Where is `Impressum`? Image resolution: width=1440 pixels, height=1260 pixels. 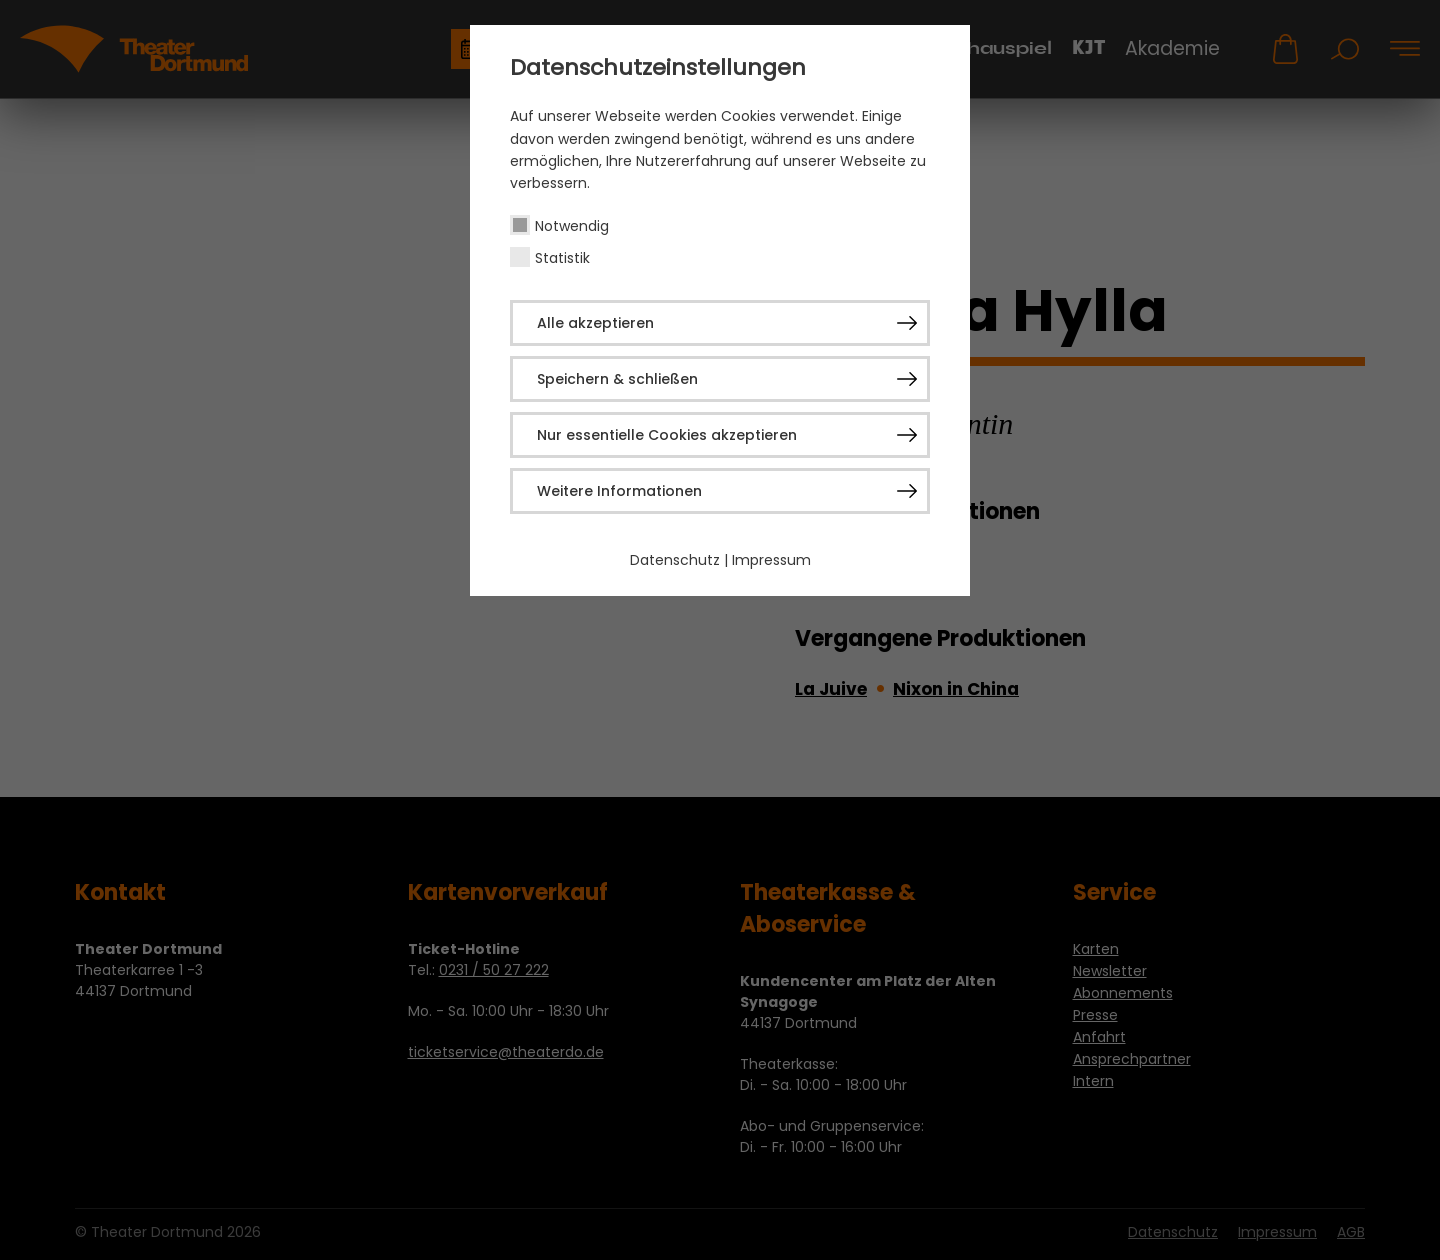 Impressum is located at coordinates (771, 560).